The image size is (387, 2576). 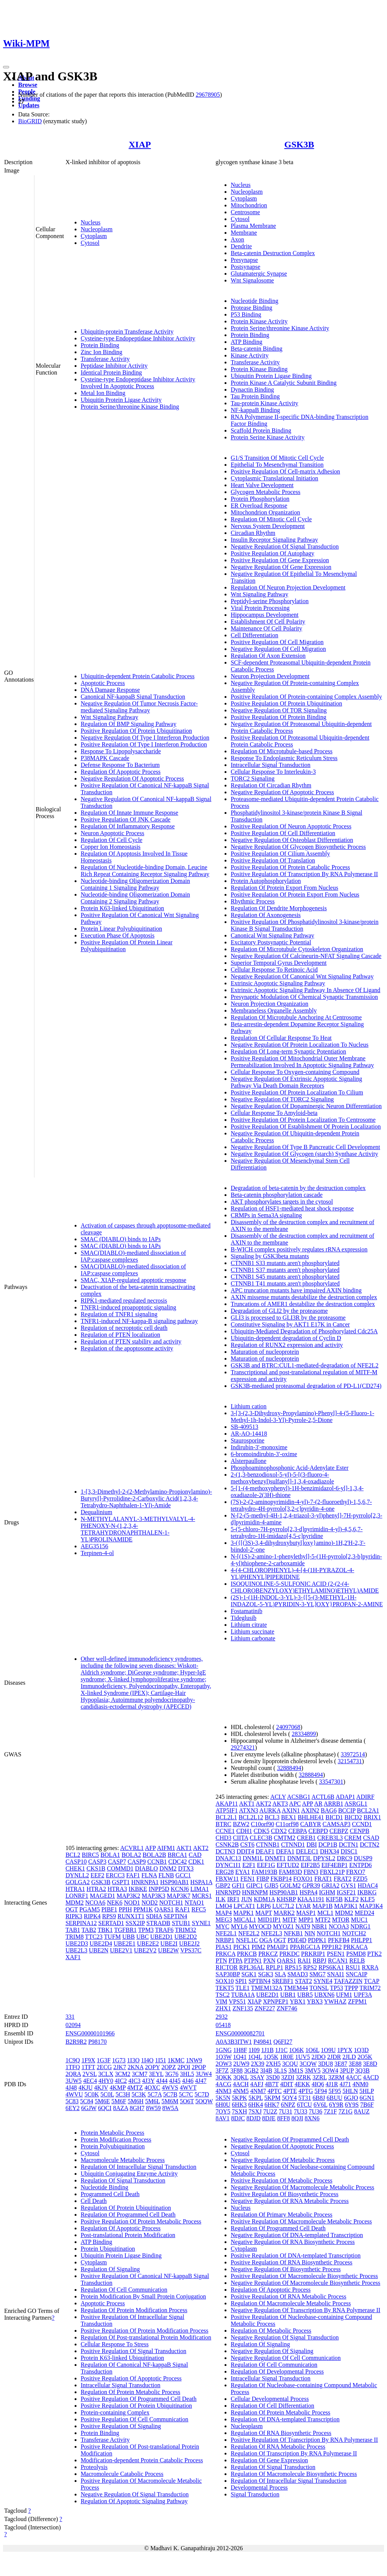 What do you see at coordinates (251, 2070) in the screenshot?
I see `3GB2` at bounding box center [251, 2070].